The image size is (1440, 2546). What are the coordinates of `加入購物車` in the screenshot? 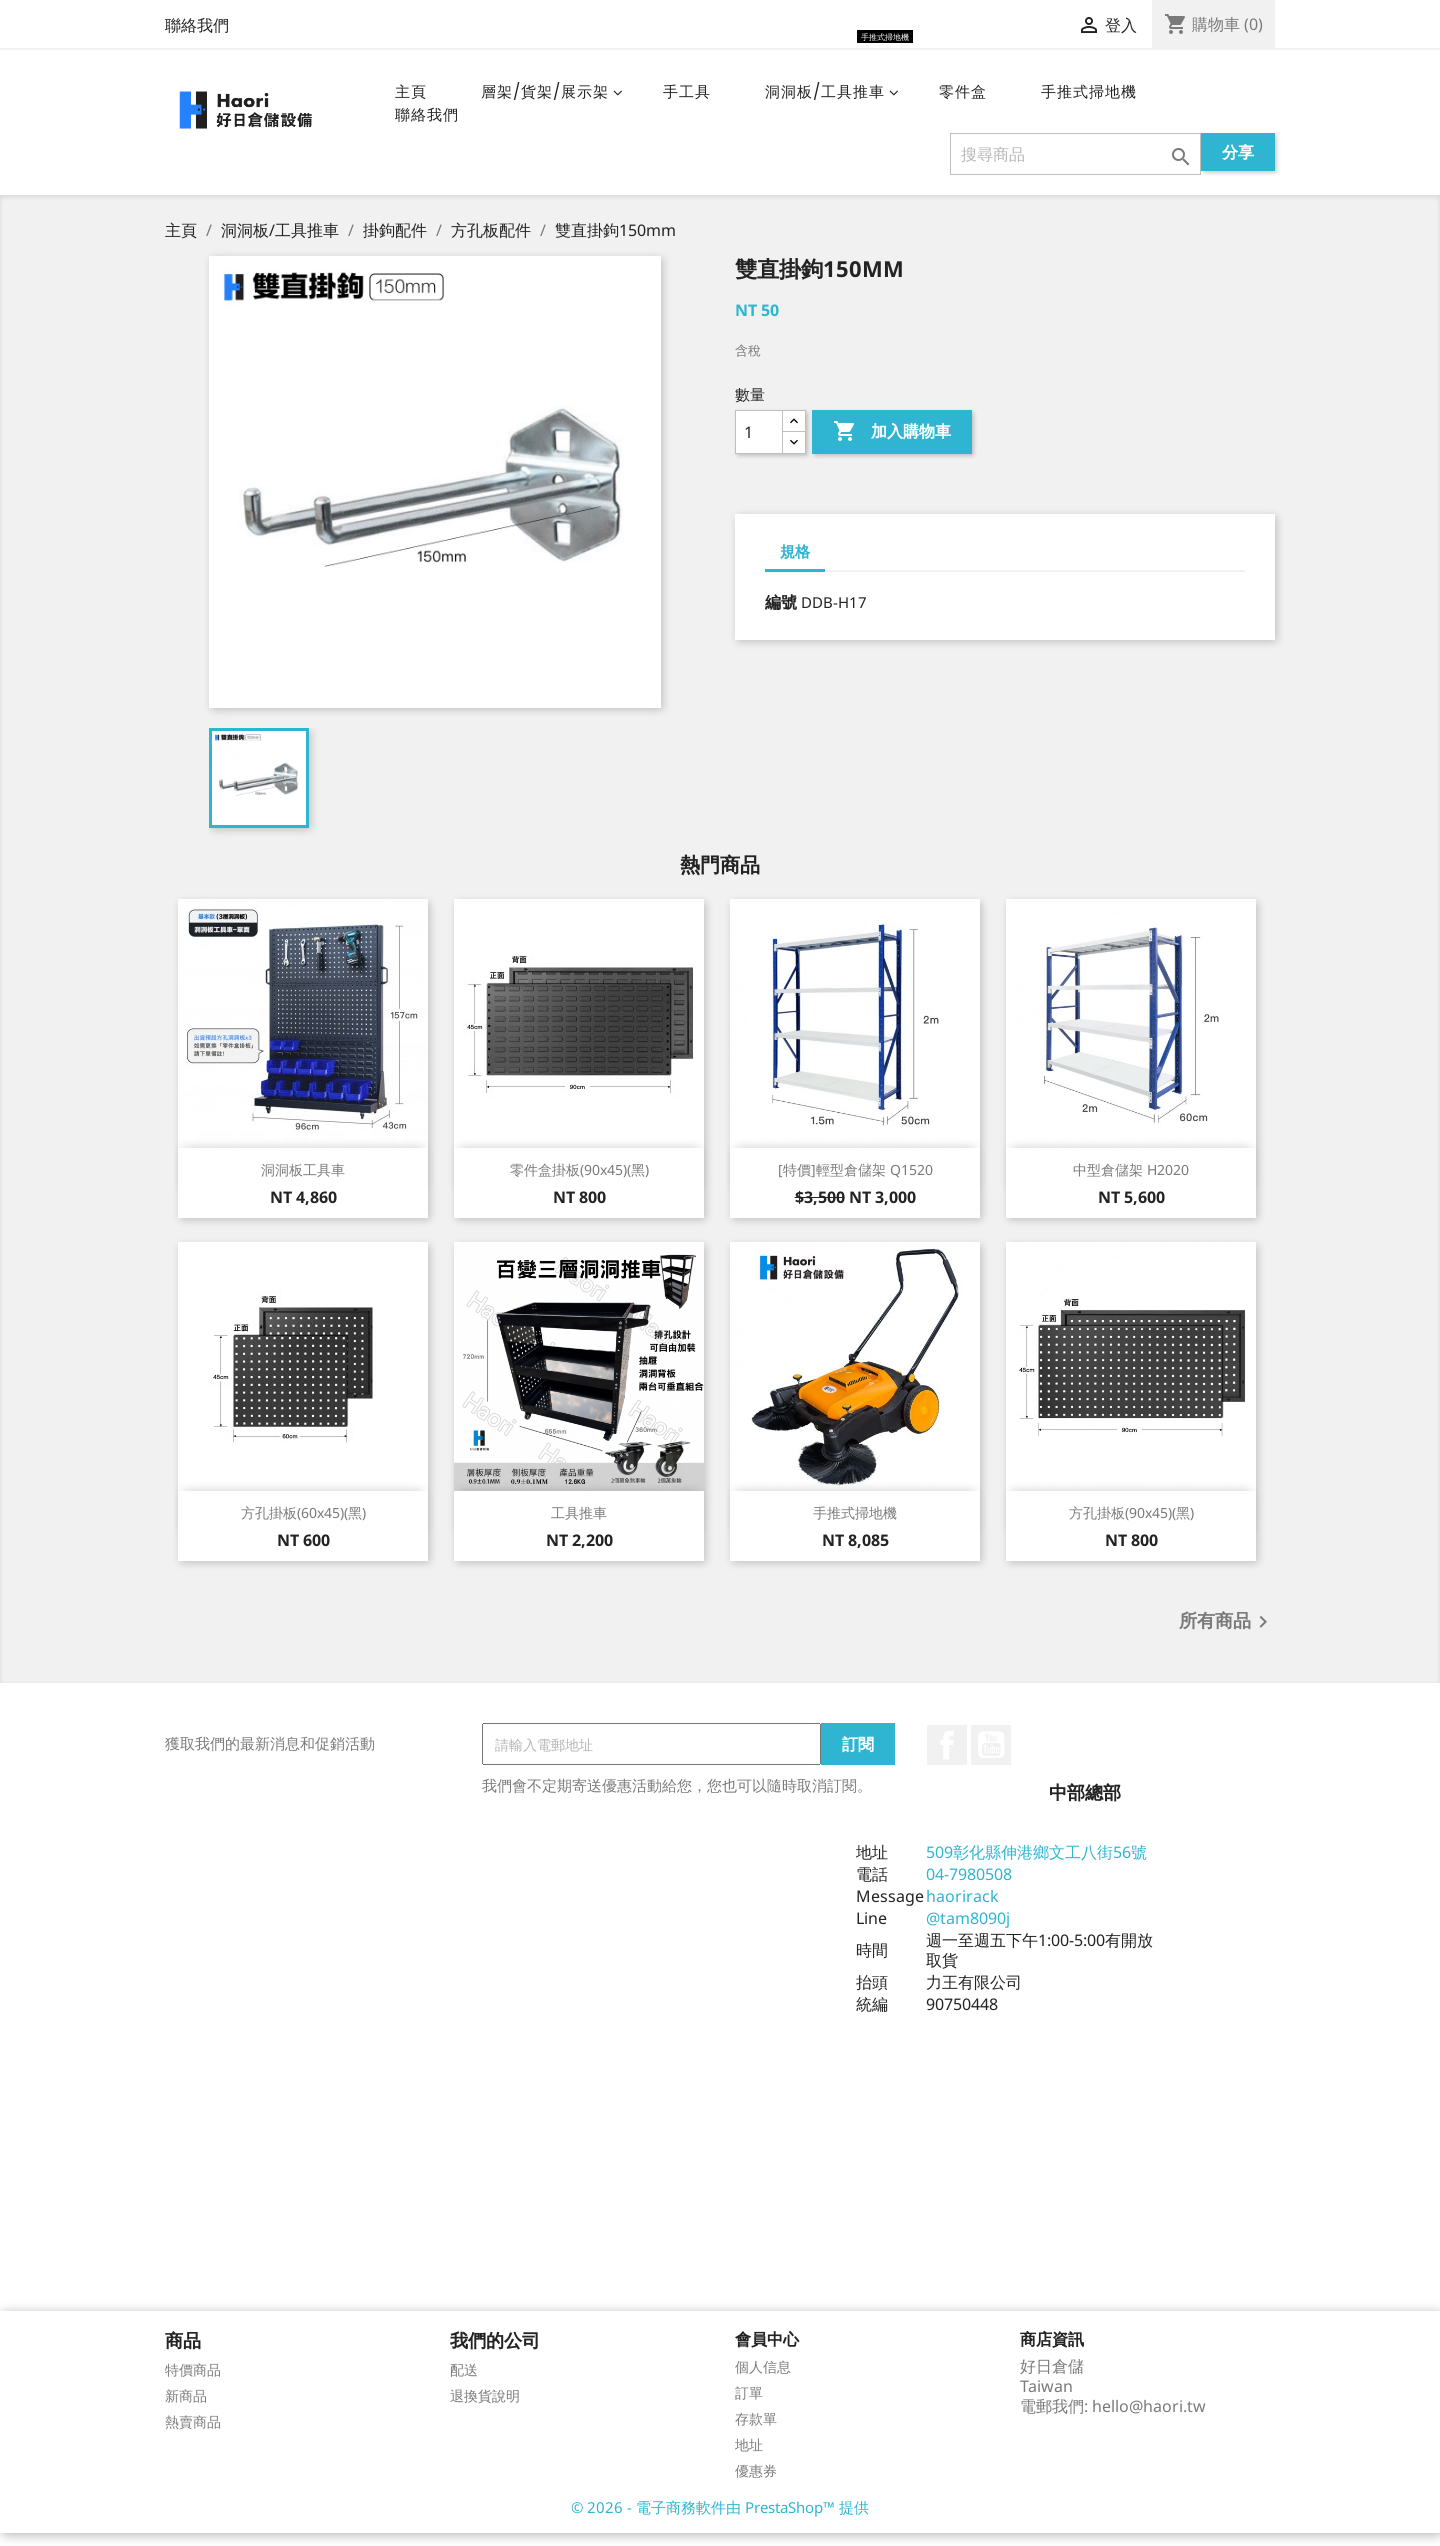 It's located at (892, 445).